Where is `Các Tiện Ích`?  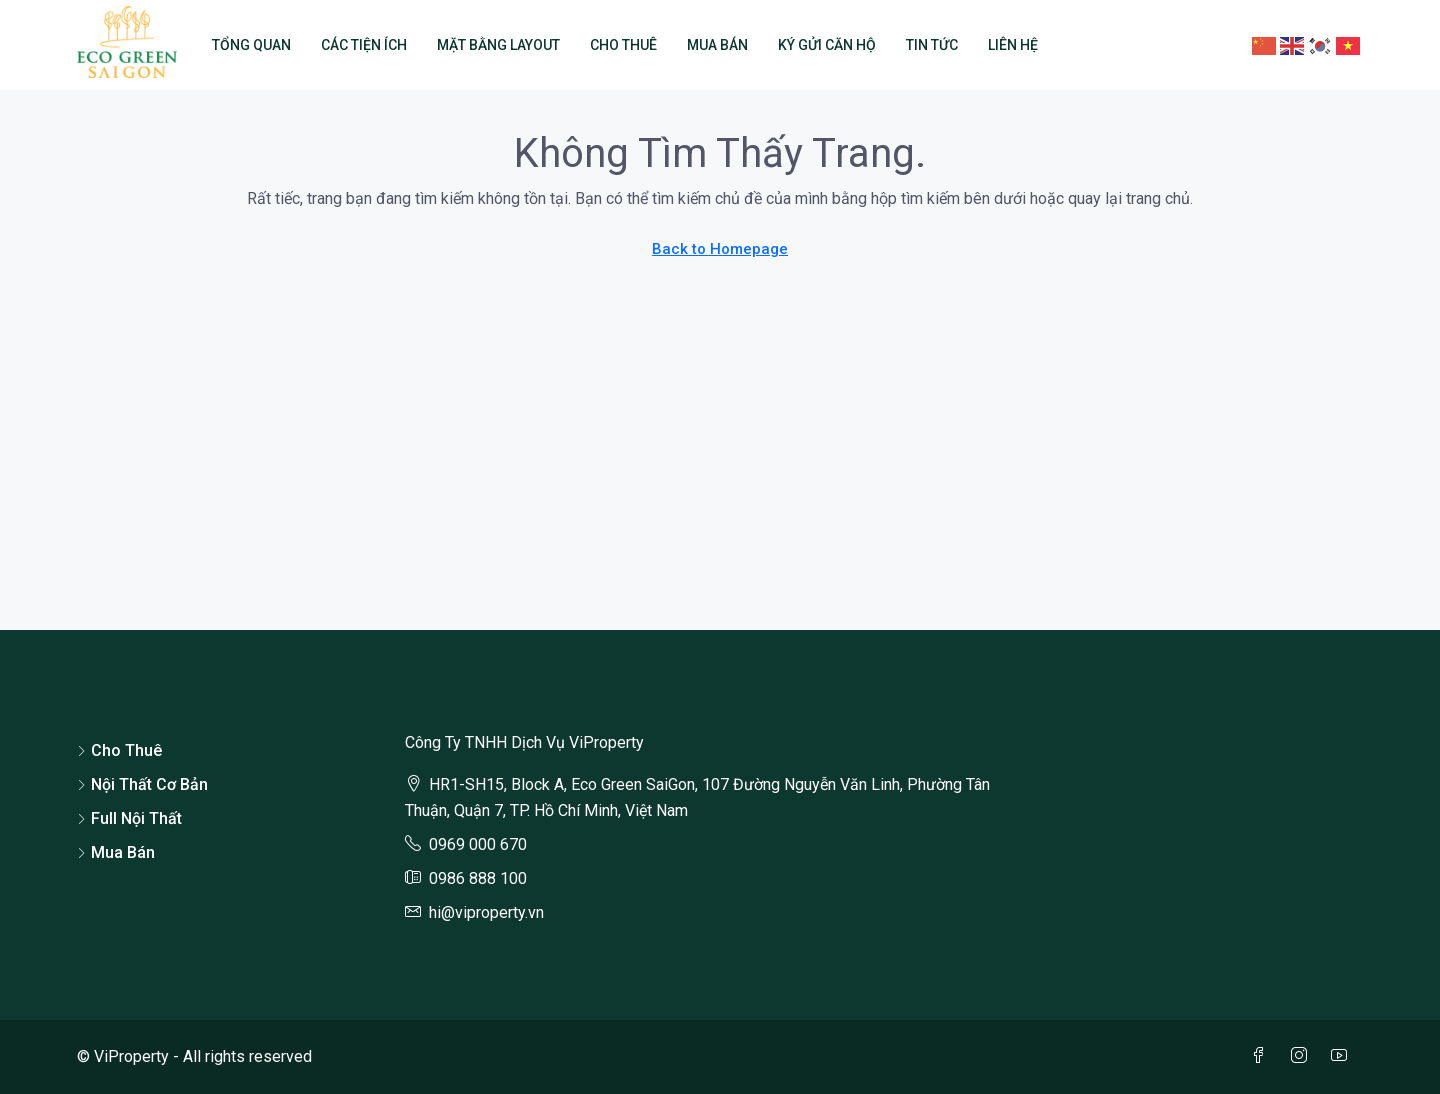 Các Tiện Ích is located at coordinates (364, 45).